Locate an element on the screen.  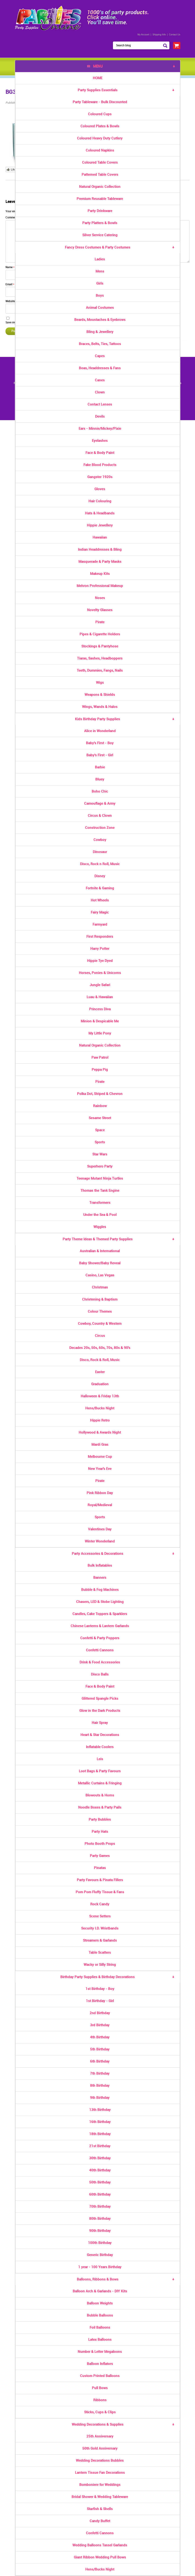
Loot Bags & Party Favours is located at coordinates (100, 1771).